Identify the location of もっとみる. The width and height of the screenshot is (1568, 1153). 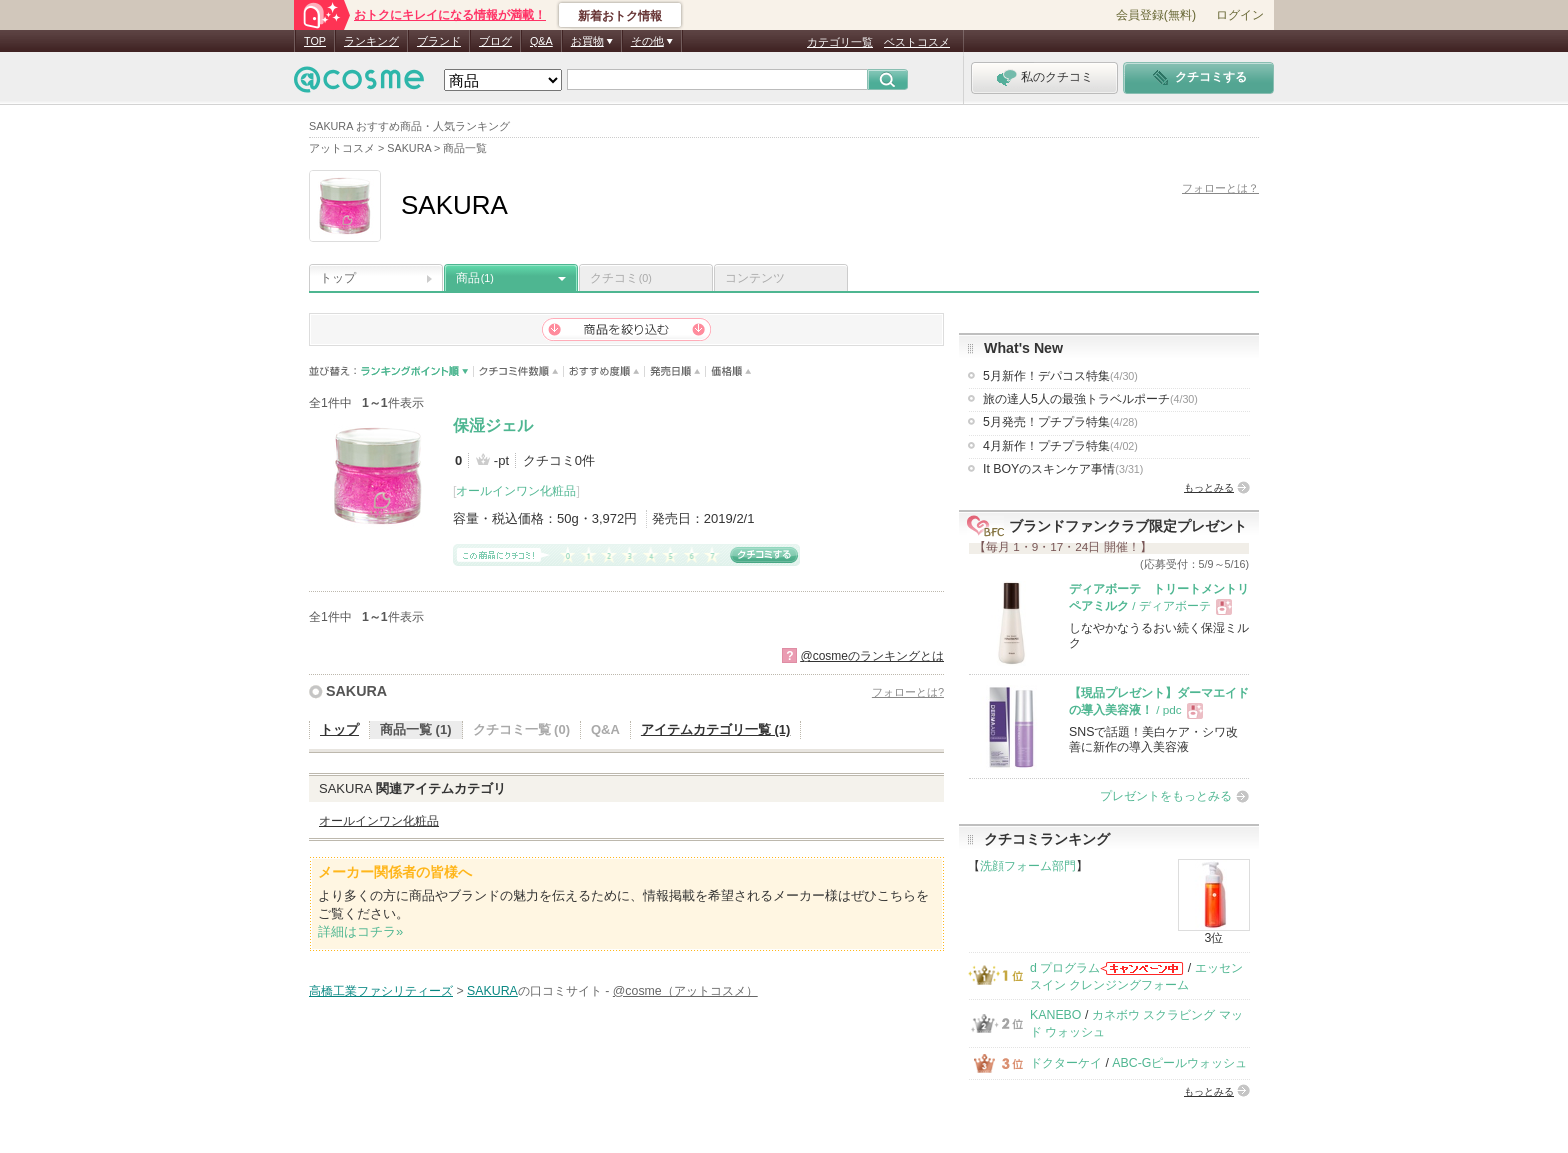
(1209, 487).